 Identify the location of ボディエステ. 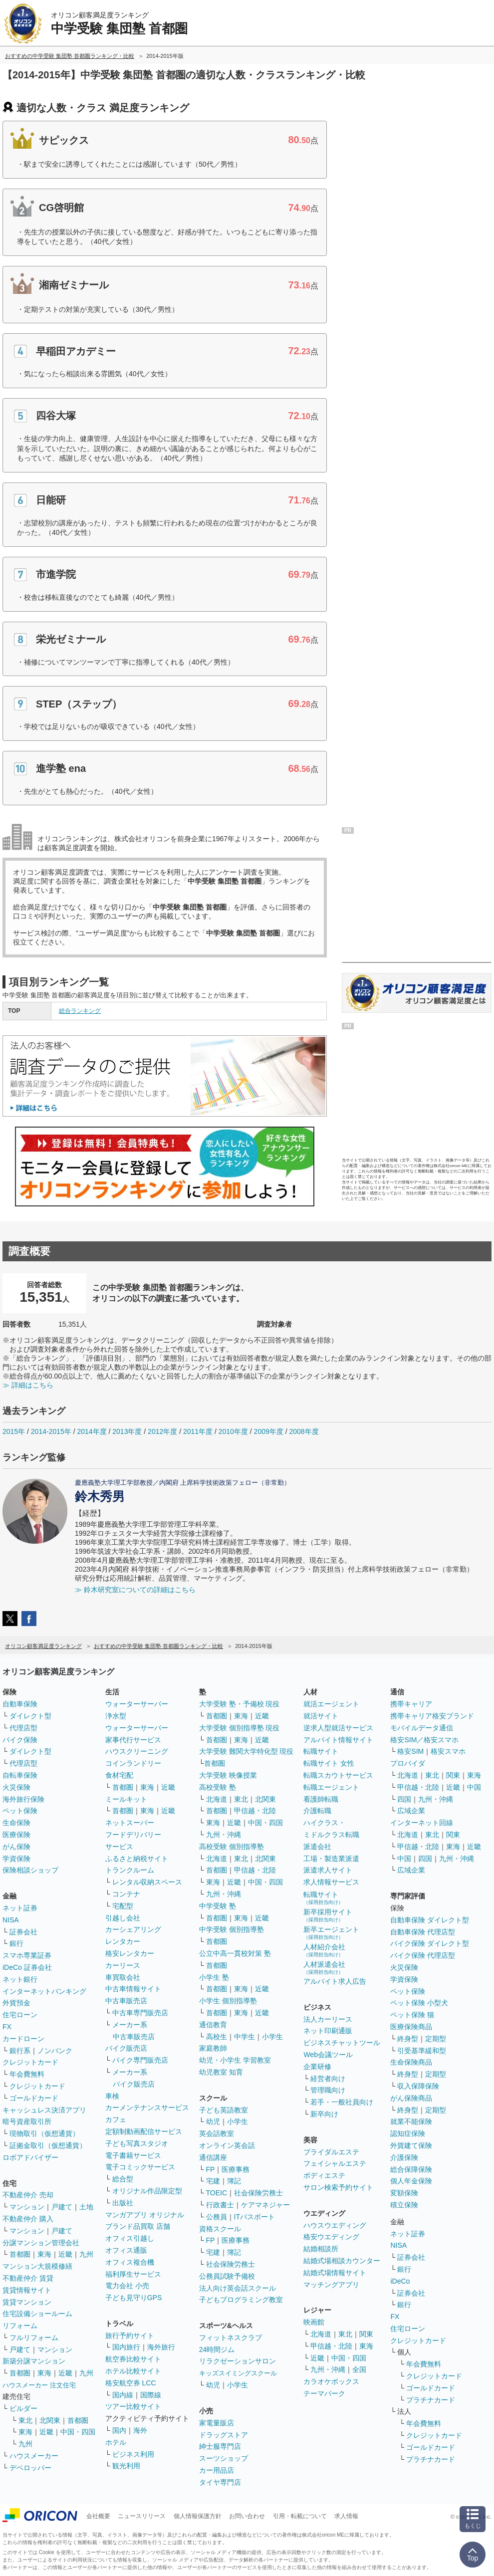
(324, 2175).